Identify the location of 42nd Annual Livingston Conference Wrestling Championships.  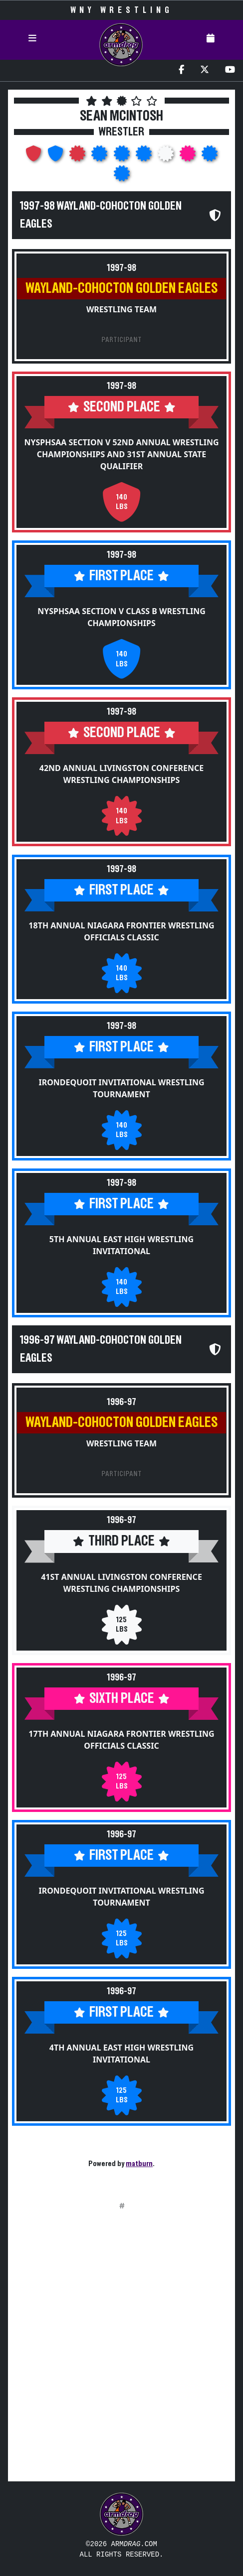
(121, 774).